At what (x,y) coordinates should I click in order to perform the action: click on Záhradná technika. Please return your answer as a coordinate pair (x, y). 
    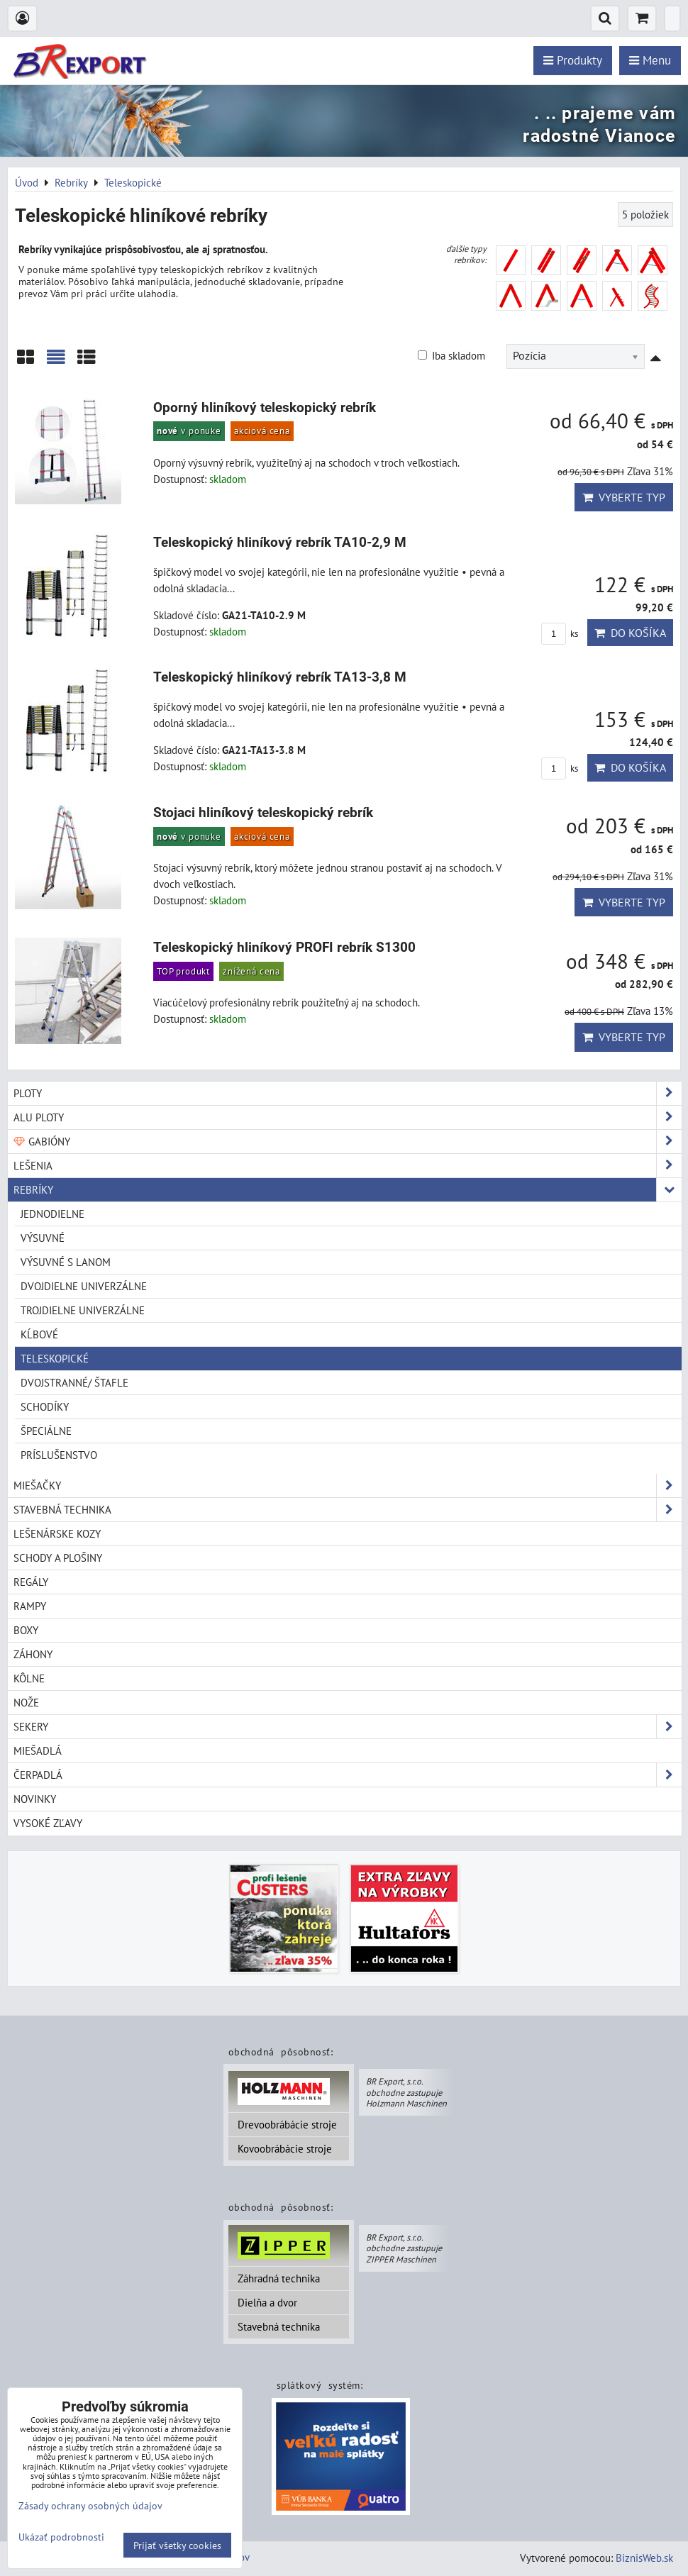
    Looking at the image, I should click on (279, 2278).